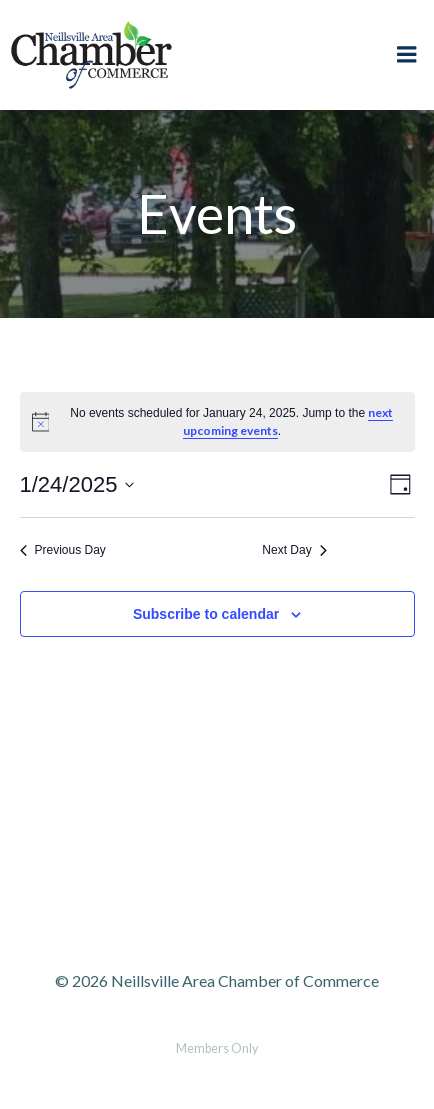 The image size is (434, 1109). Describe the element at coordinates (294, 550) in the screenshot. I see `Next Day` at that location.